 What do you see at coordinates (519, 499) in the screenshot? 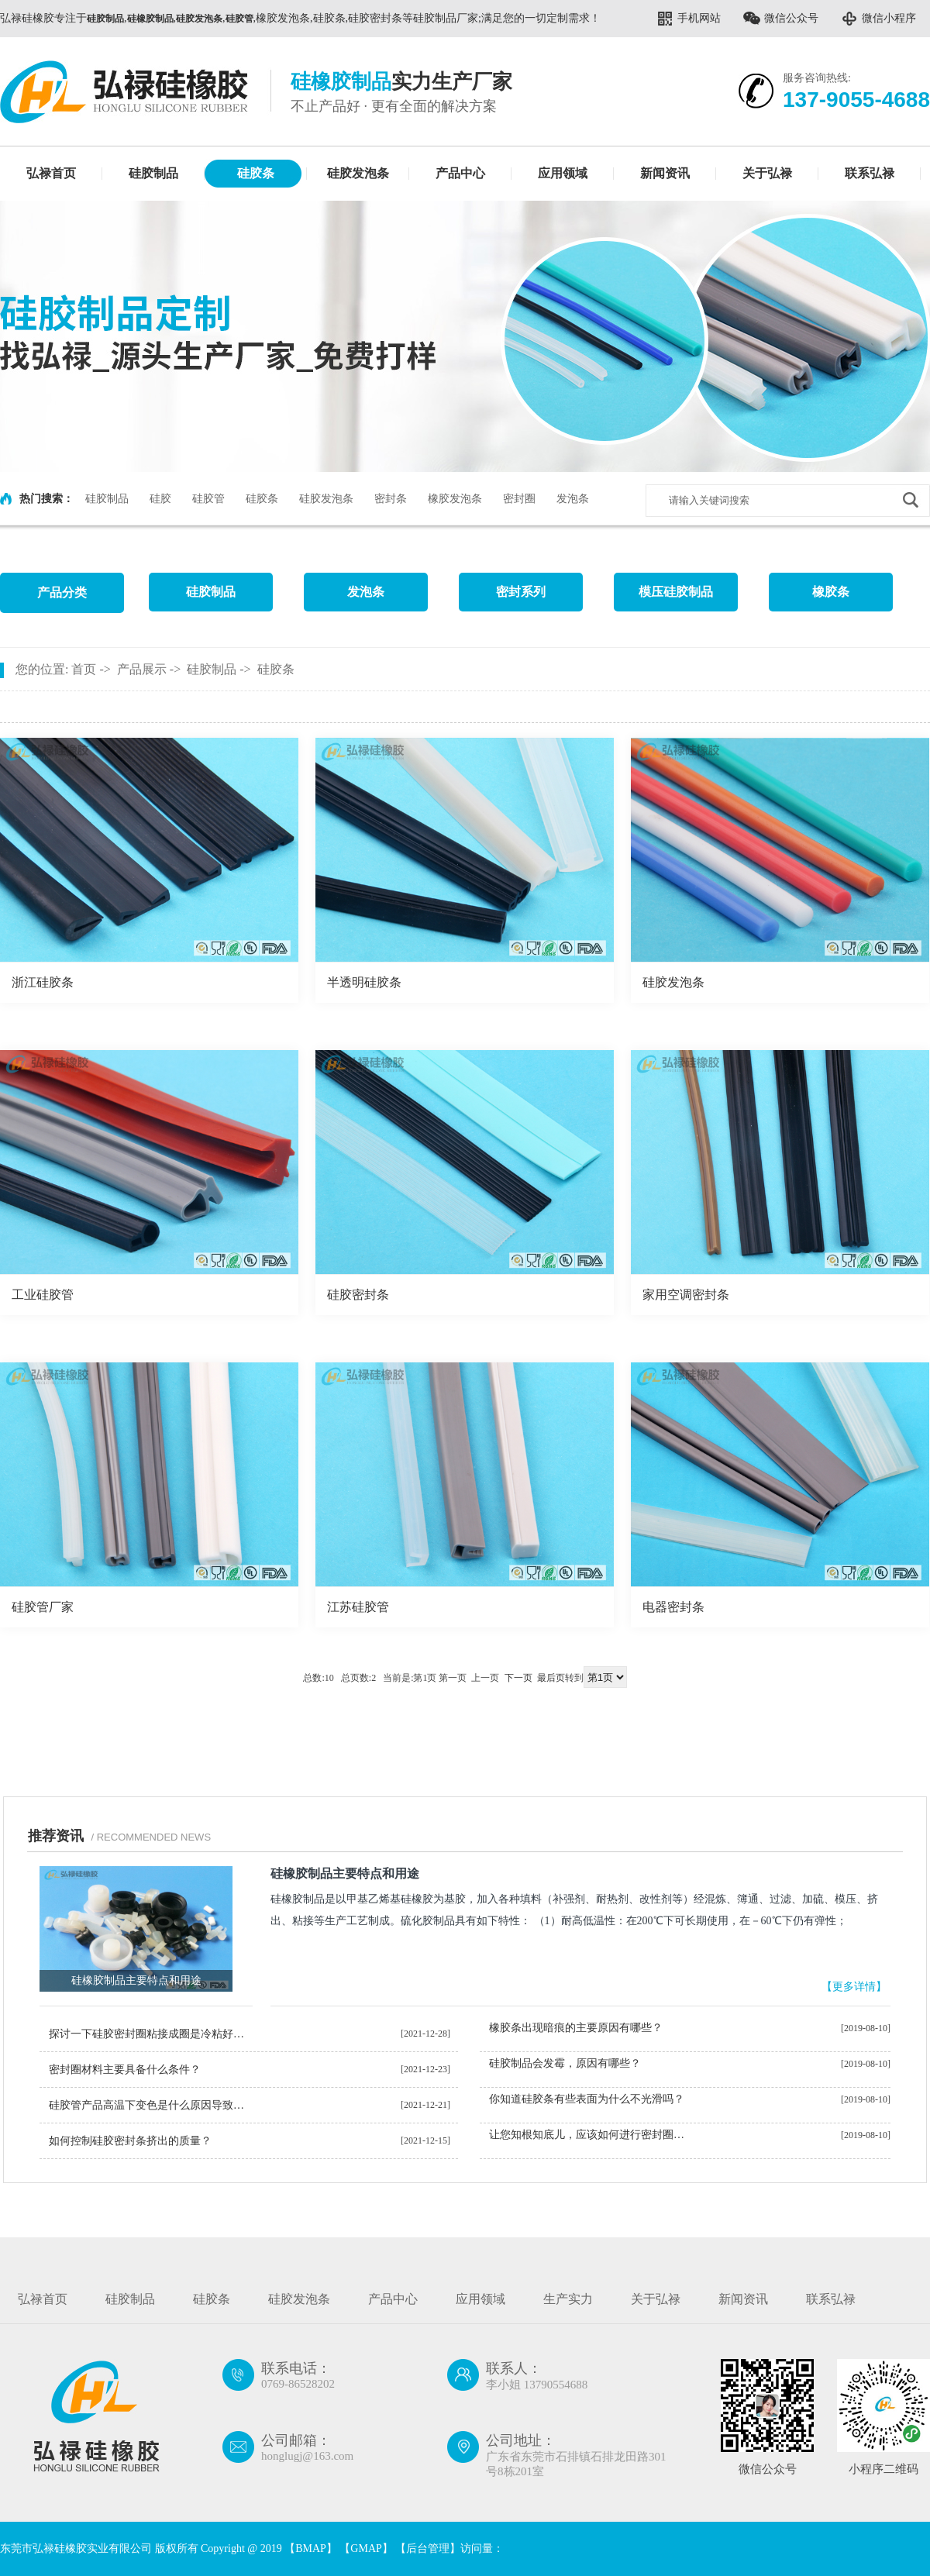
I see `密封圈` at bounding box center [519, 499].